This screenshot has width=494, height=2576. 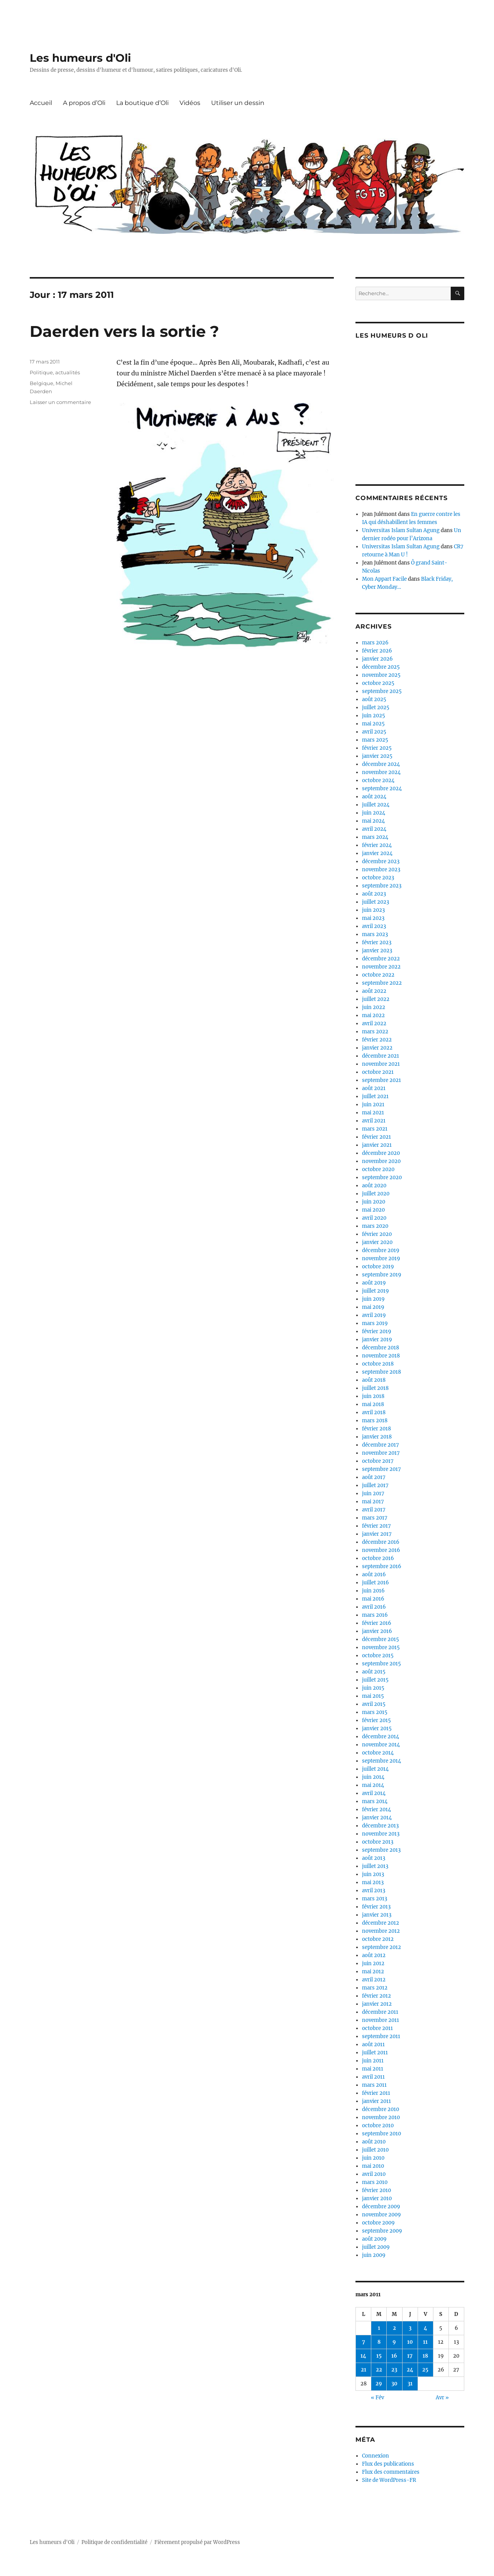 What do you see at coordinates (373, 1599) in the screenshot?
I see `mai 2016` at bounding box center [373, 1599].